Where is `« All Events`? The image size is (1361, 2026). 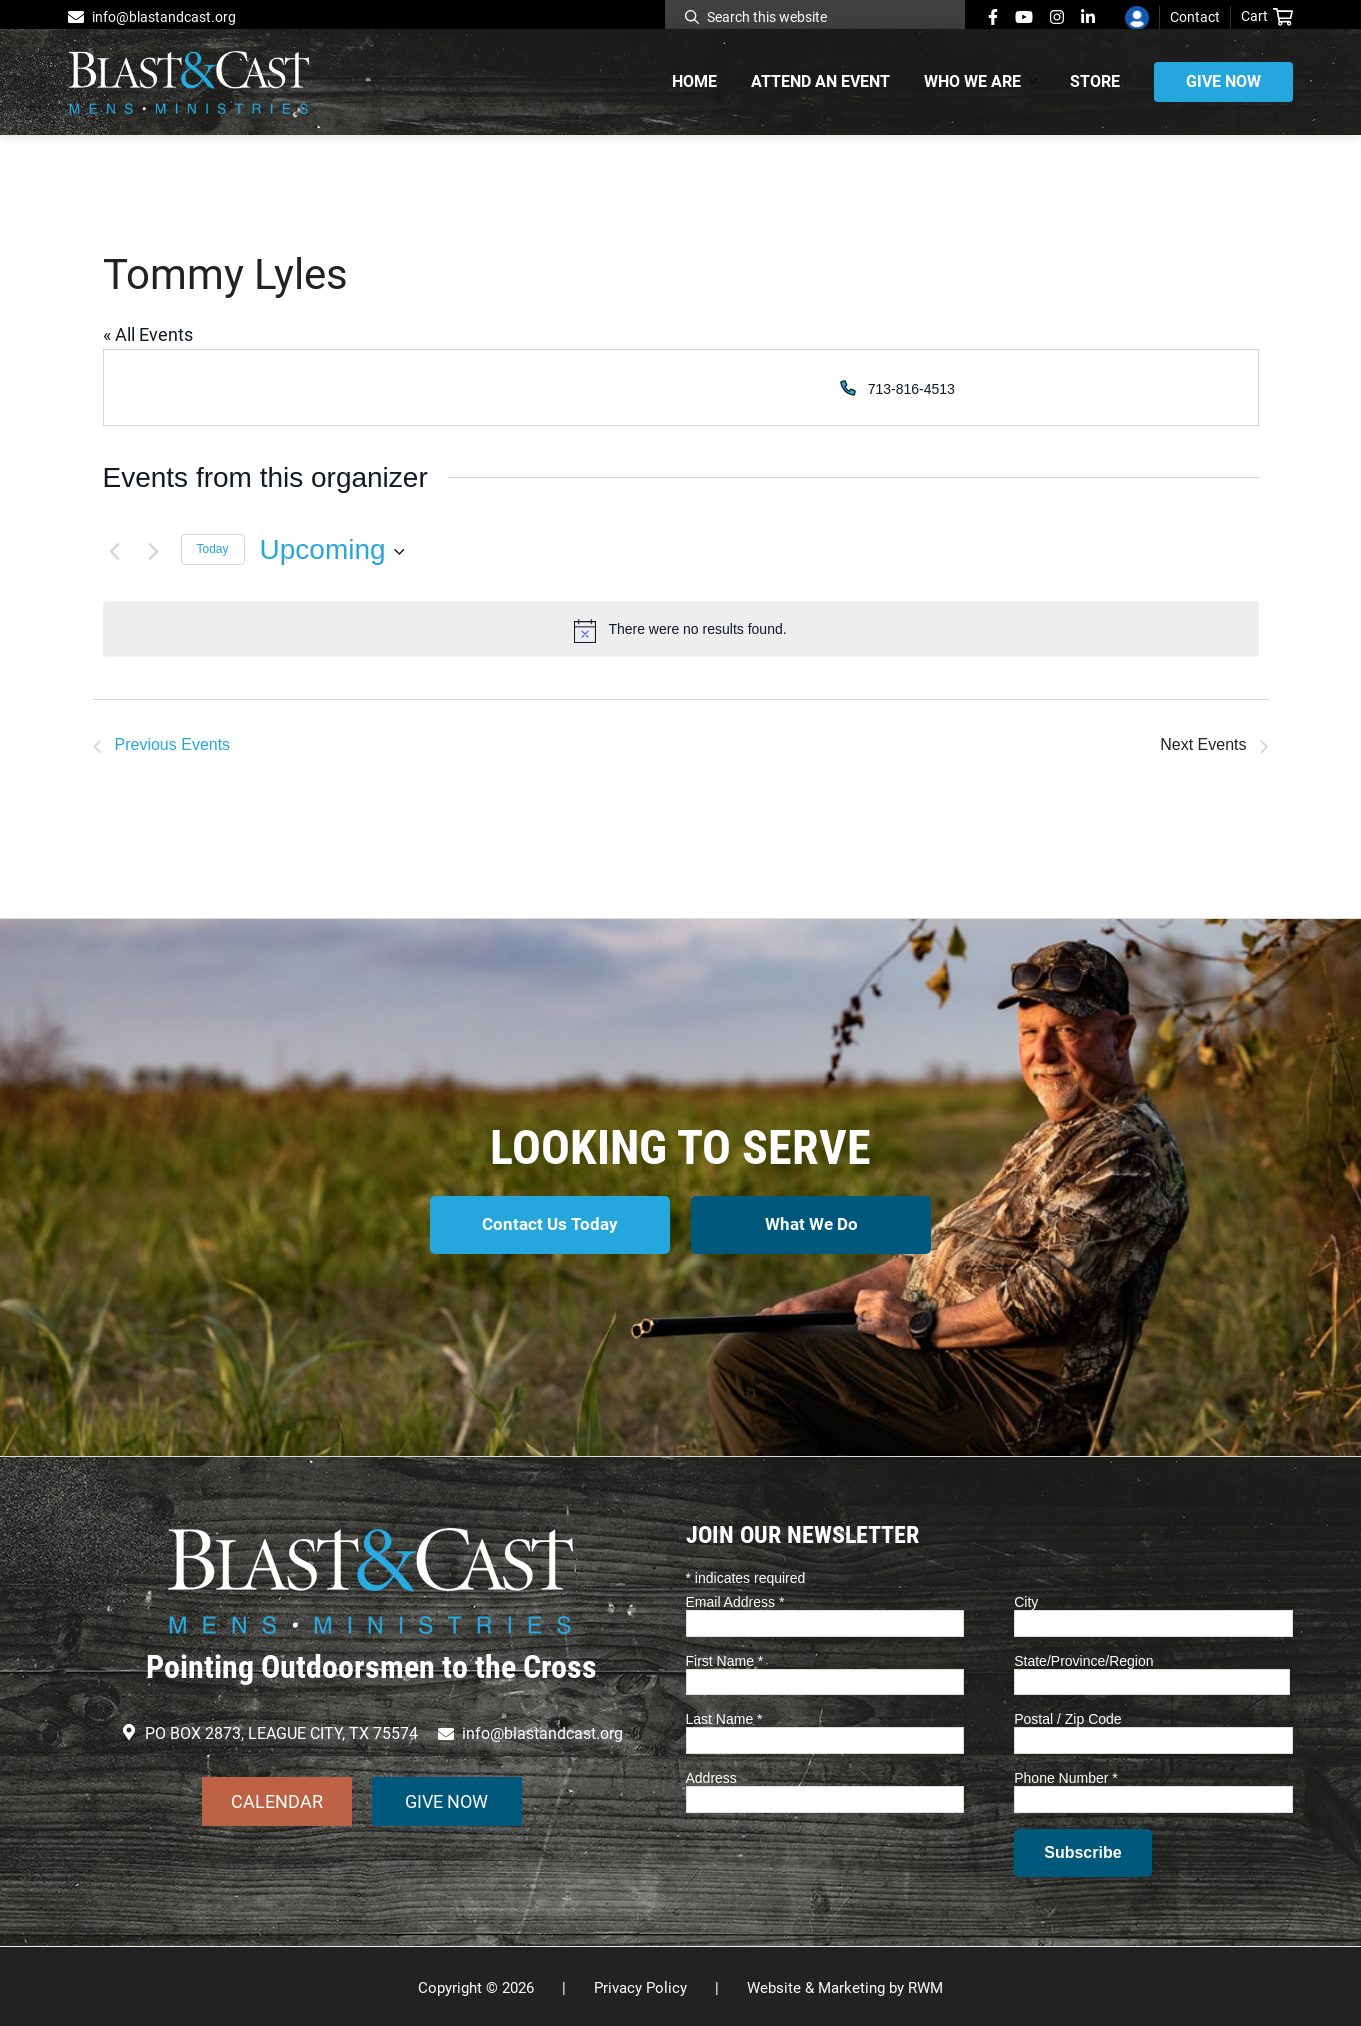
« All Events is located at coordinates (148, 334).